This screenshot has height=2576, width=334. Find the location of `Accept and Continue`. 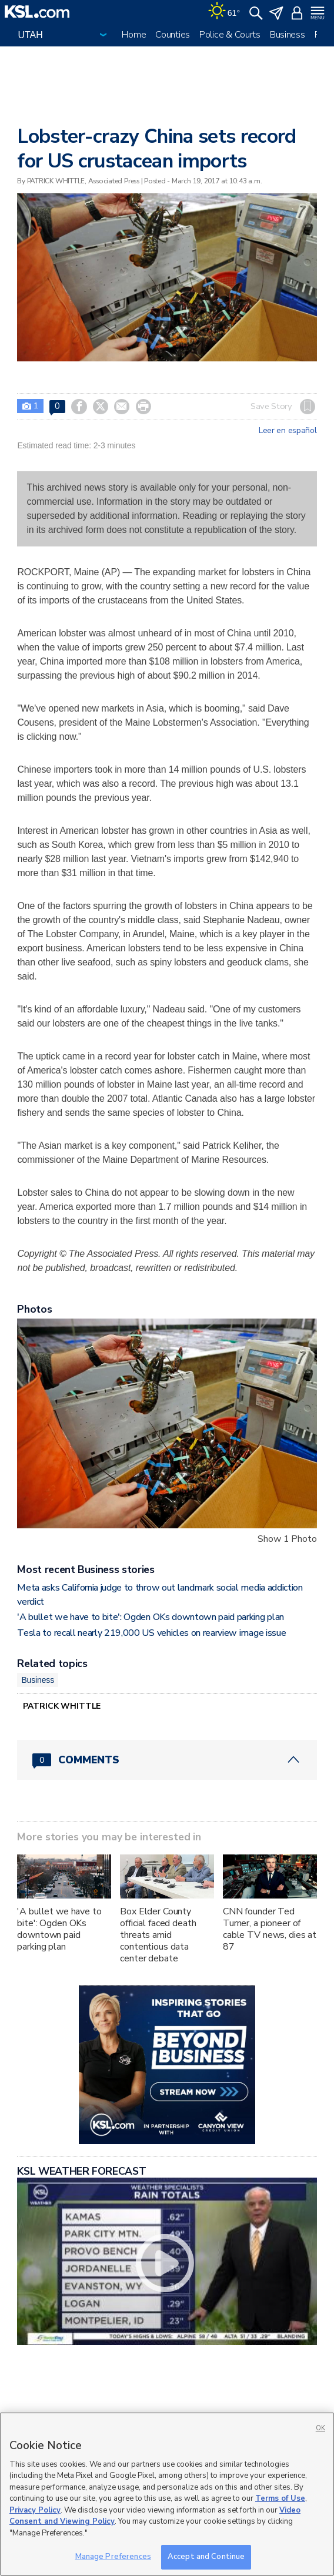

Accept and Continue is located at coordinates (206, 2556).